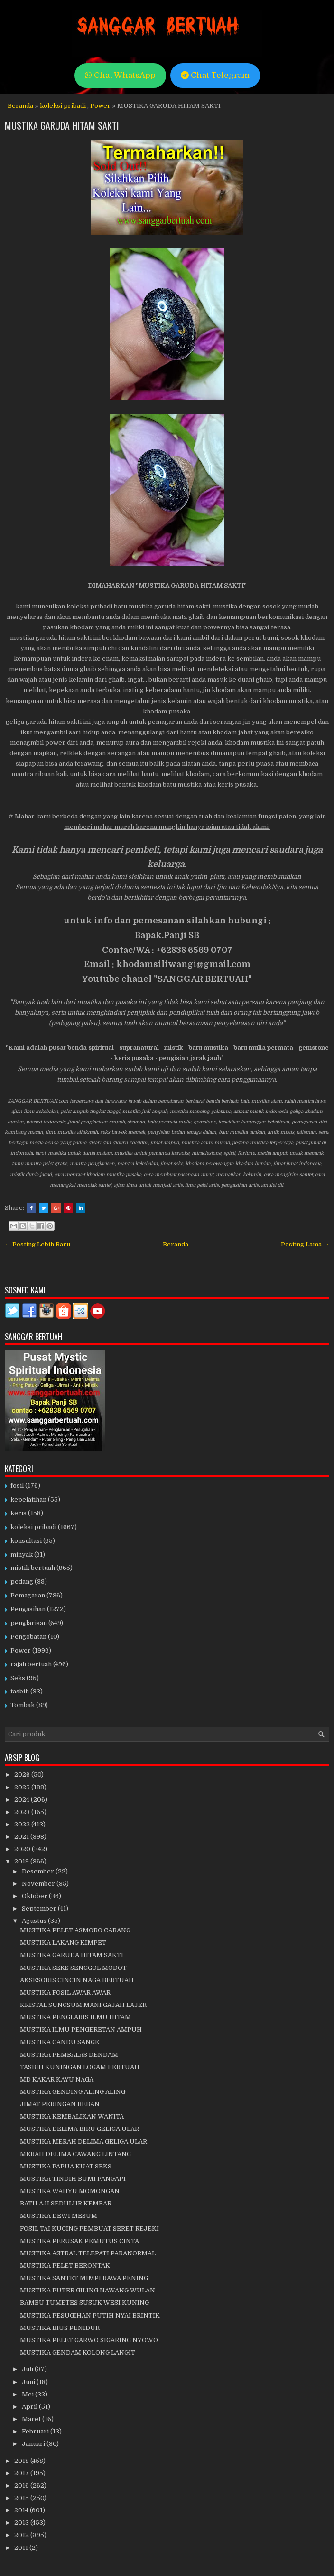 The height and width of the screenshot is (2576, 334). I want to click on Pengasihan, so click(28, 1609).